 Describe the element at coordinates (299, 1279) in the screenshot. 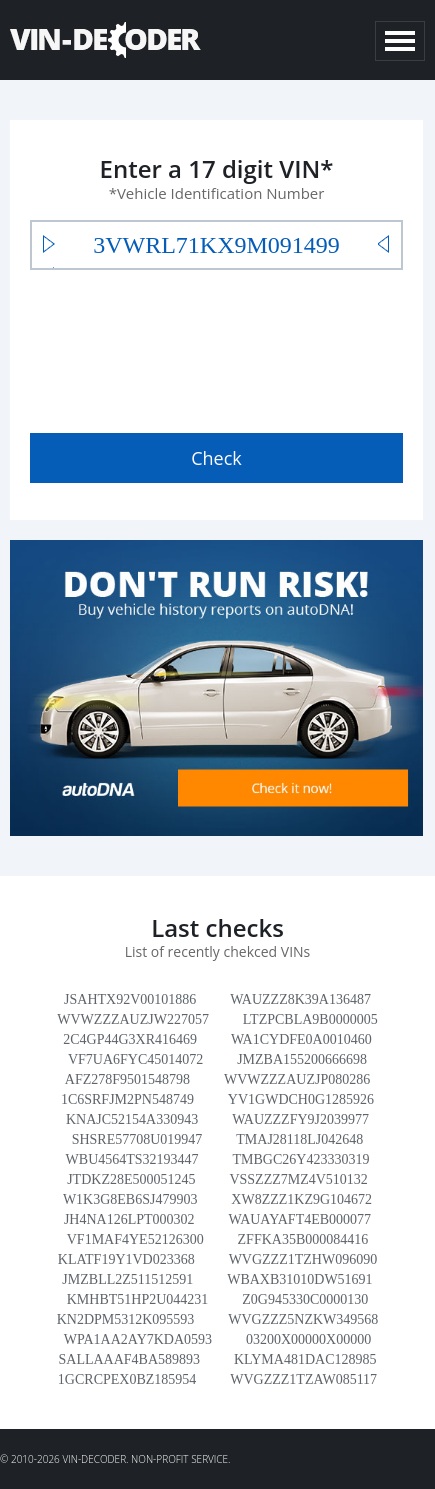

I see `WBAXB31010DW51691` at that location.